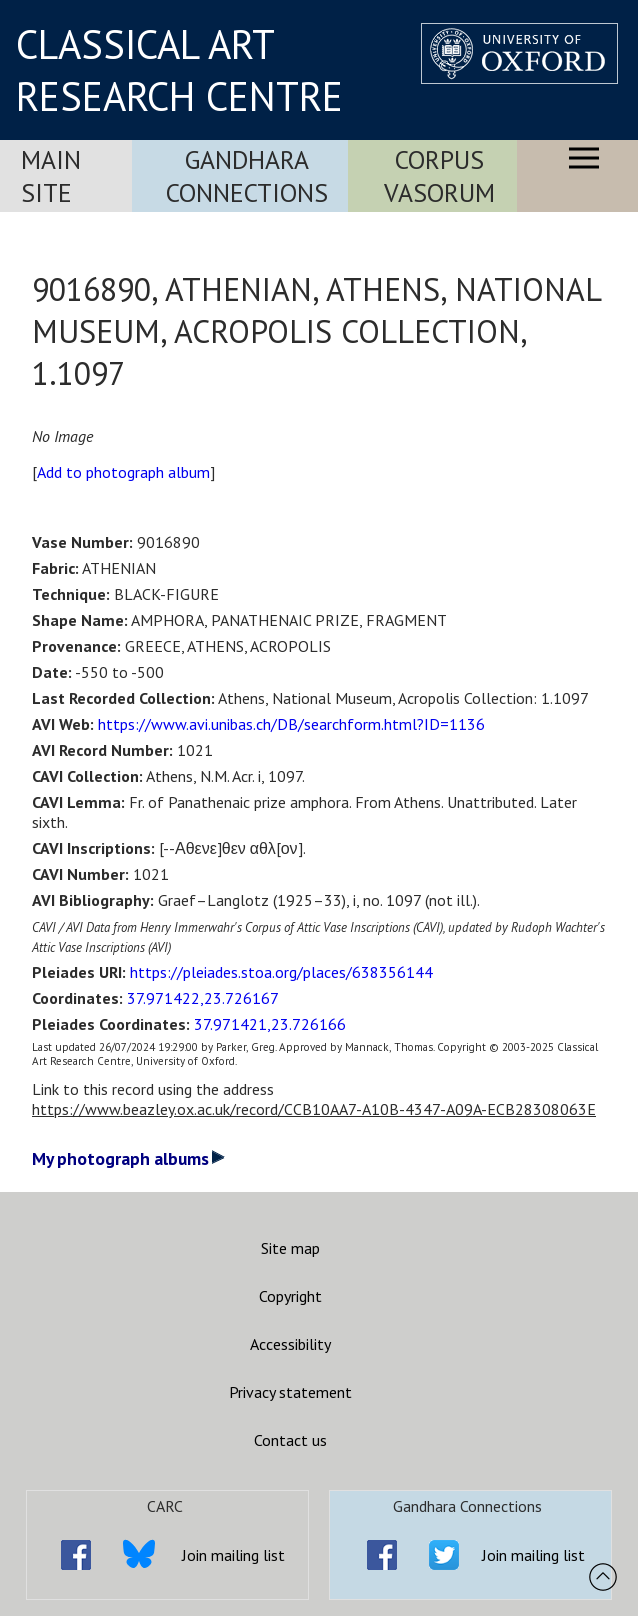  What do you see at coordinates (290, 1296) in the screenshot?
I see `Copyright` at bounding box center [290, 1296].